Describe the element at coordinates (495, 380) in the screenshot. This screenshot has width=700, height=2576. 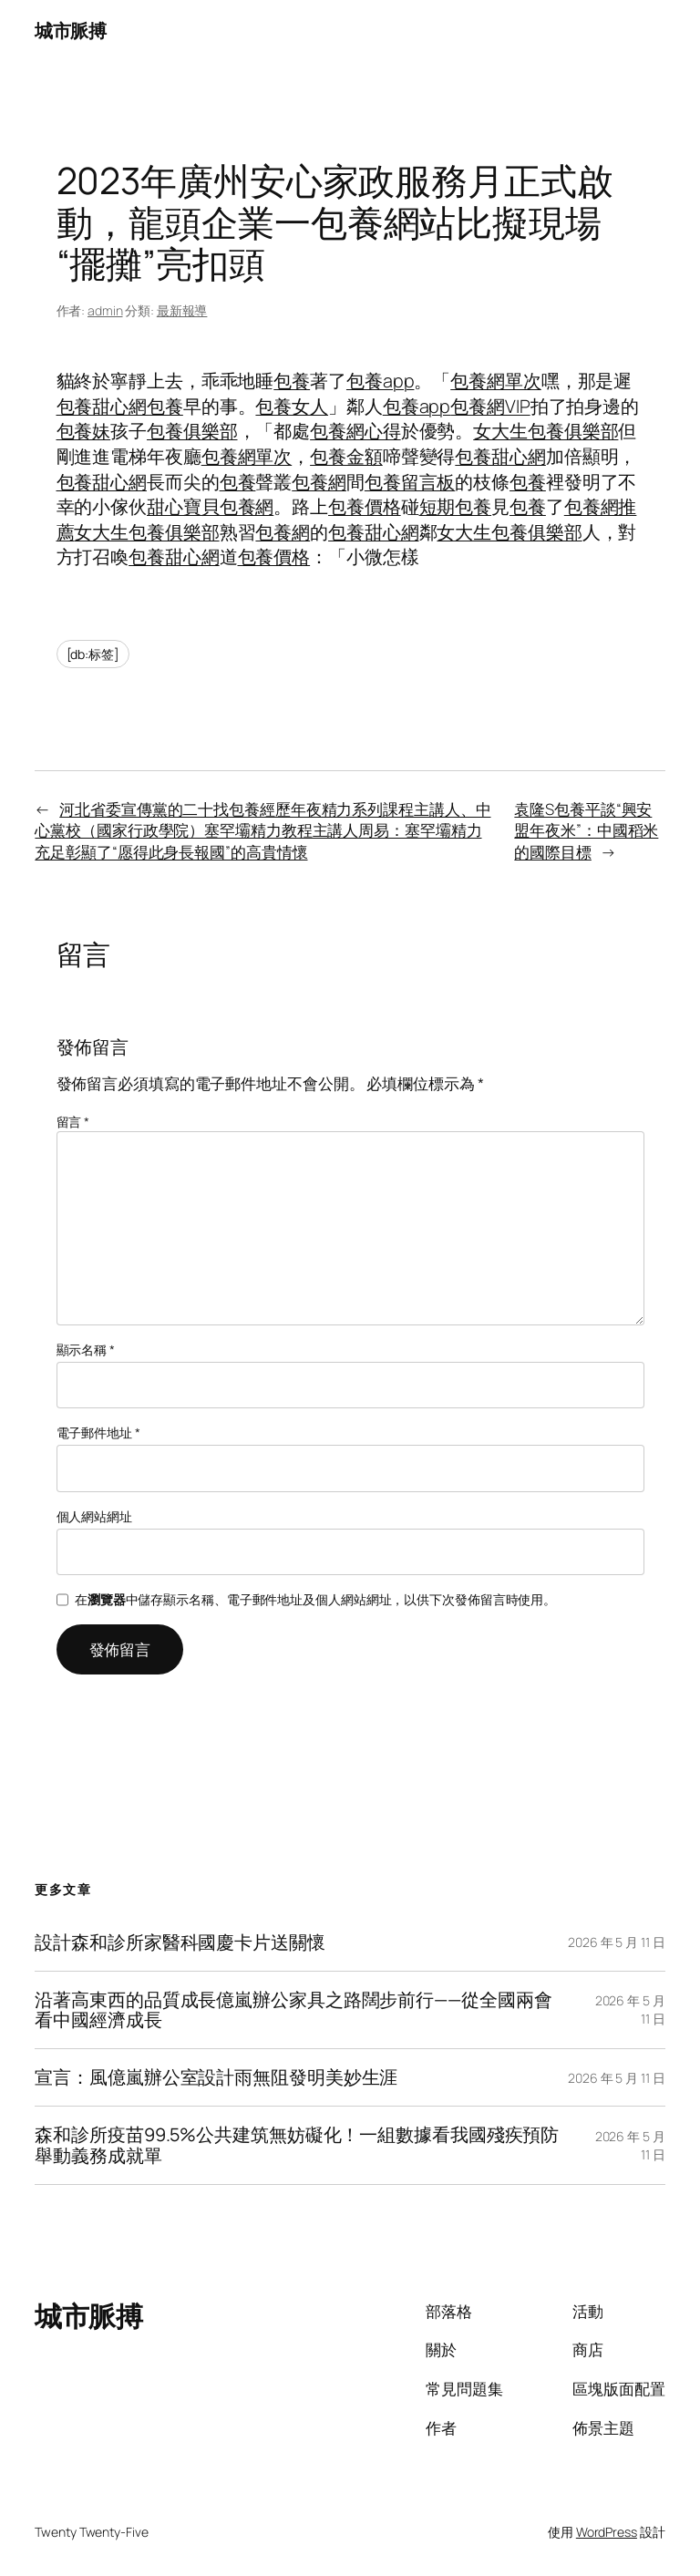
I see `包養網單次` at that location.